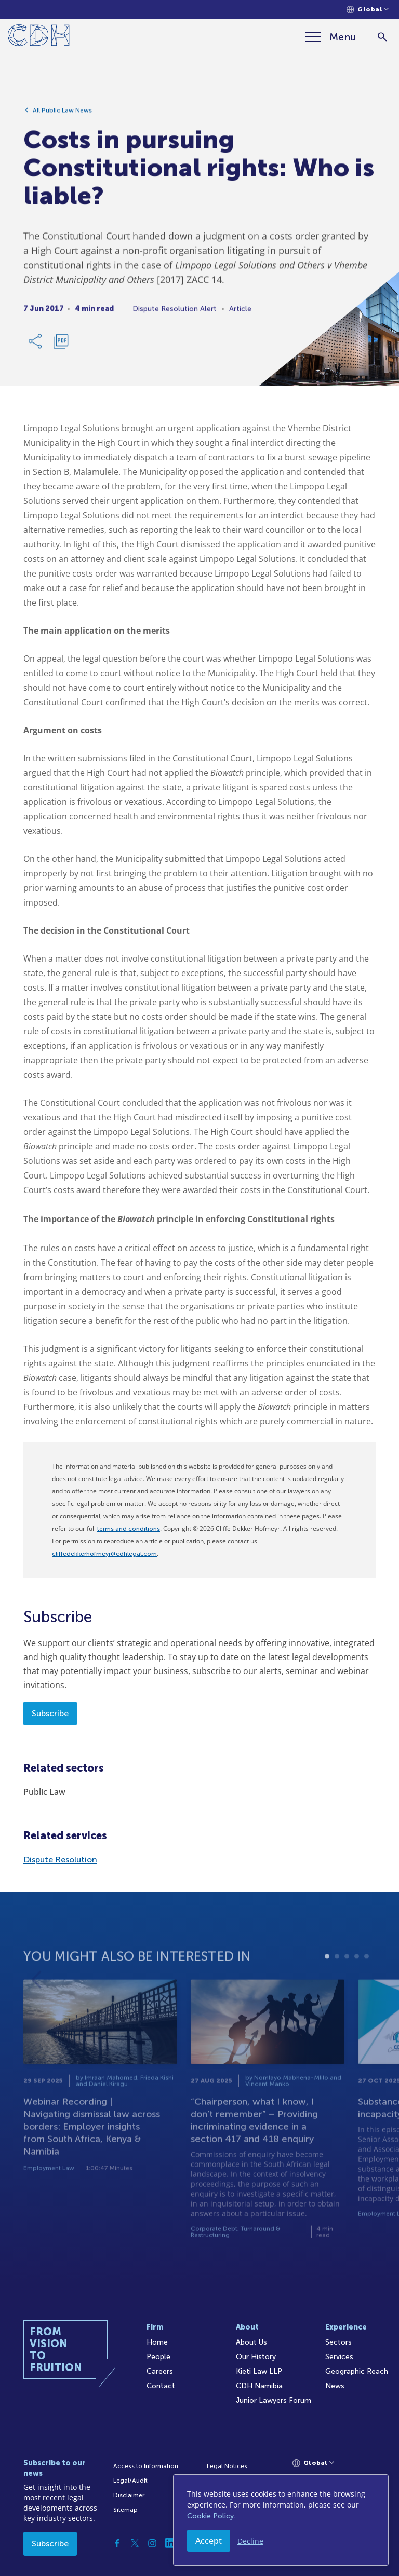 The height and width of the screenshot is (2576, 399). I want to click on Junior Lawyers Forum, so click(273, 2400).